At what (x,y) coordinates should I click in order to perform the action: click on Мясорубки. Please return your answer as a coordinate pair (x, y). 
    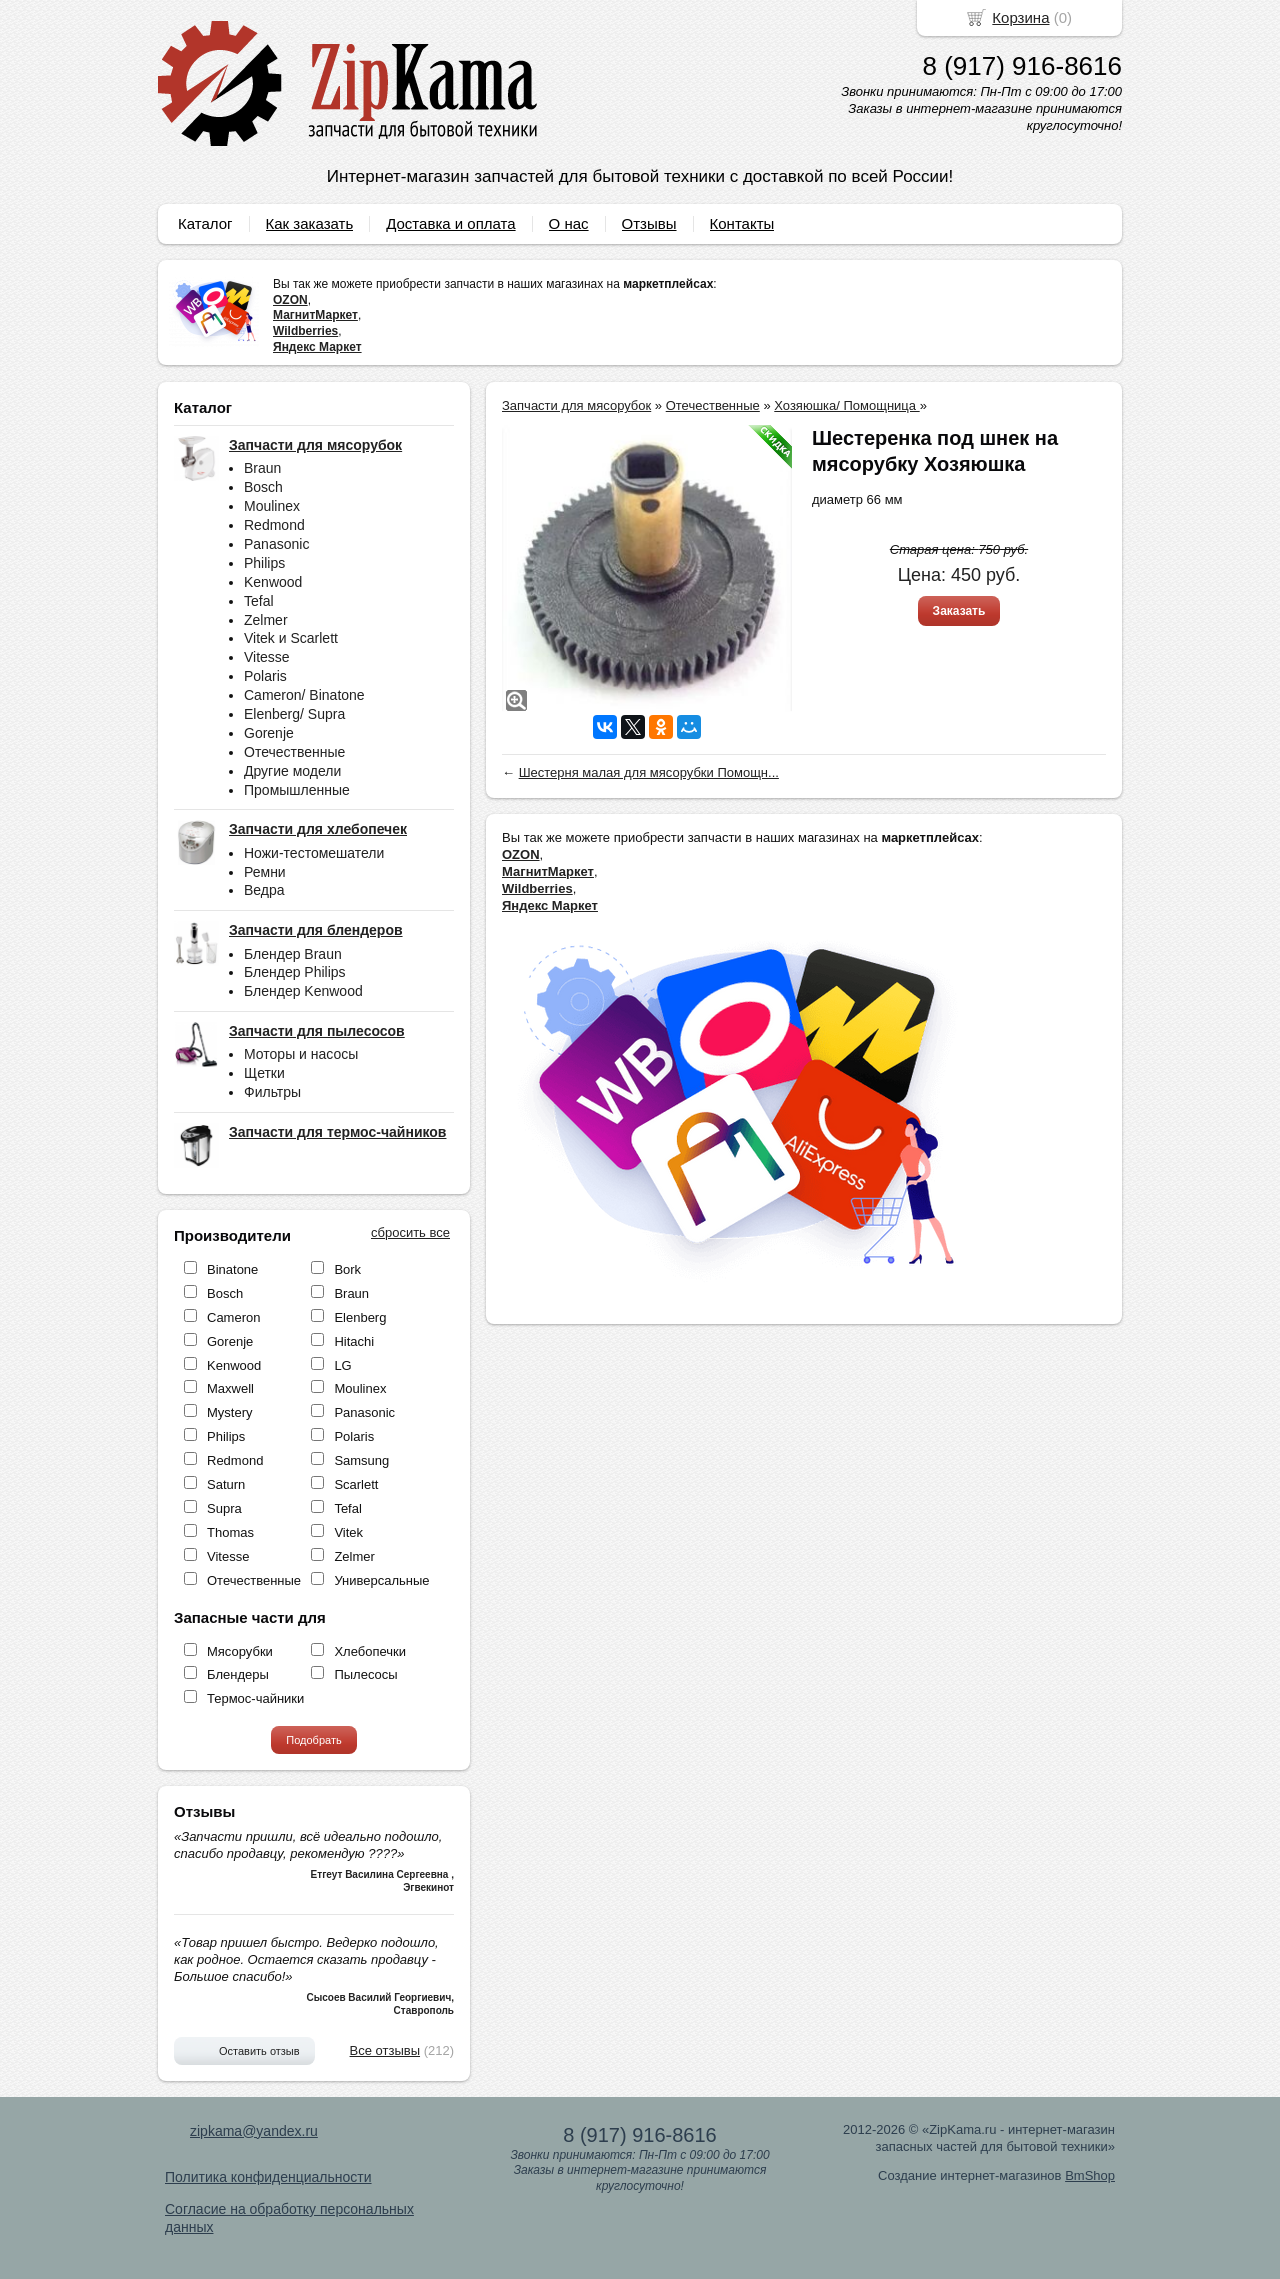
    Looking at the image, I should click on (240, 1651).